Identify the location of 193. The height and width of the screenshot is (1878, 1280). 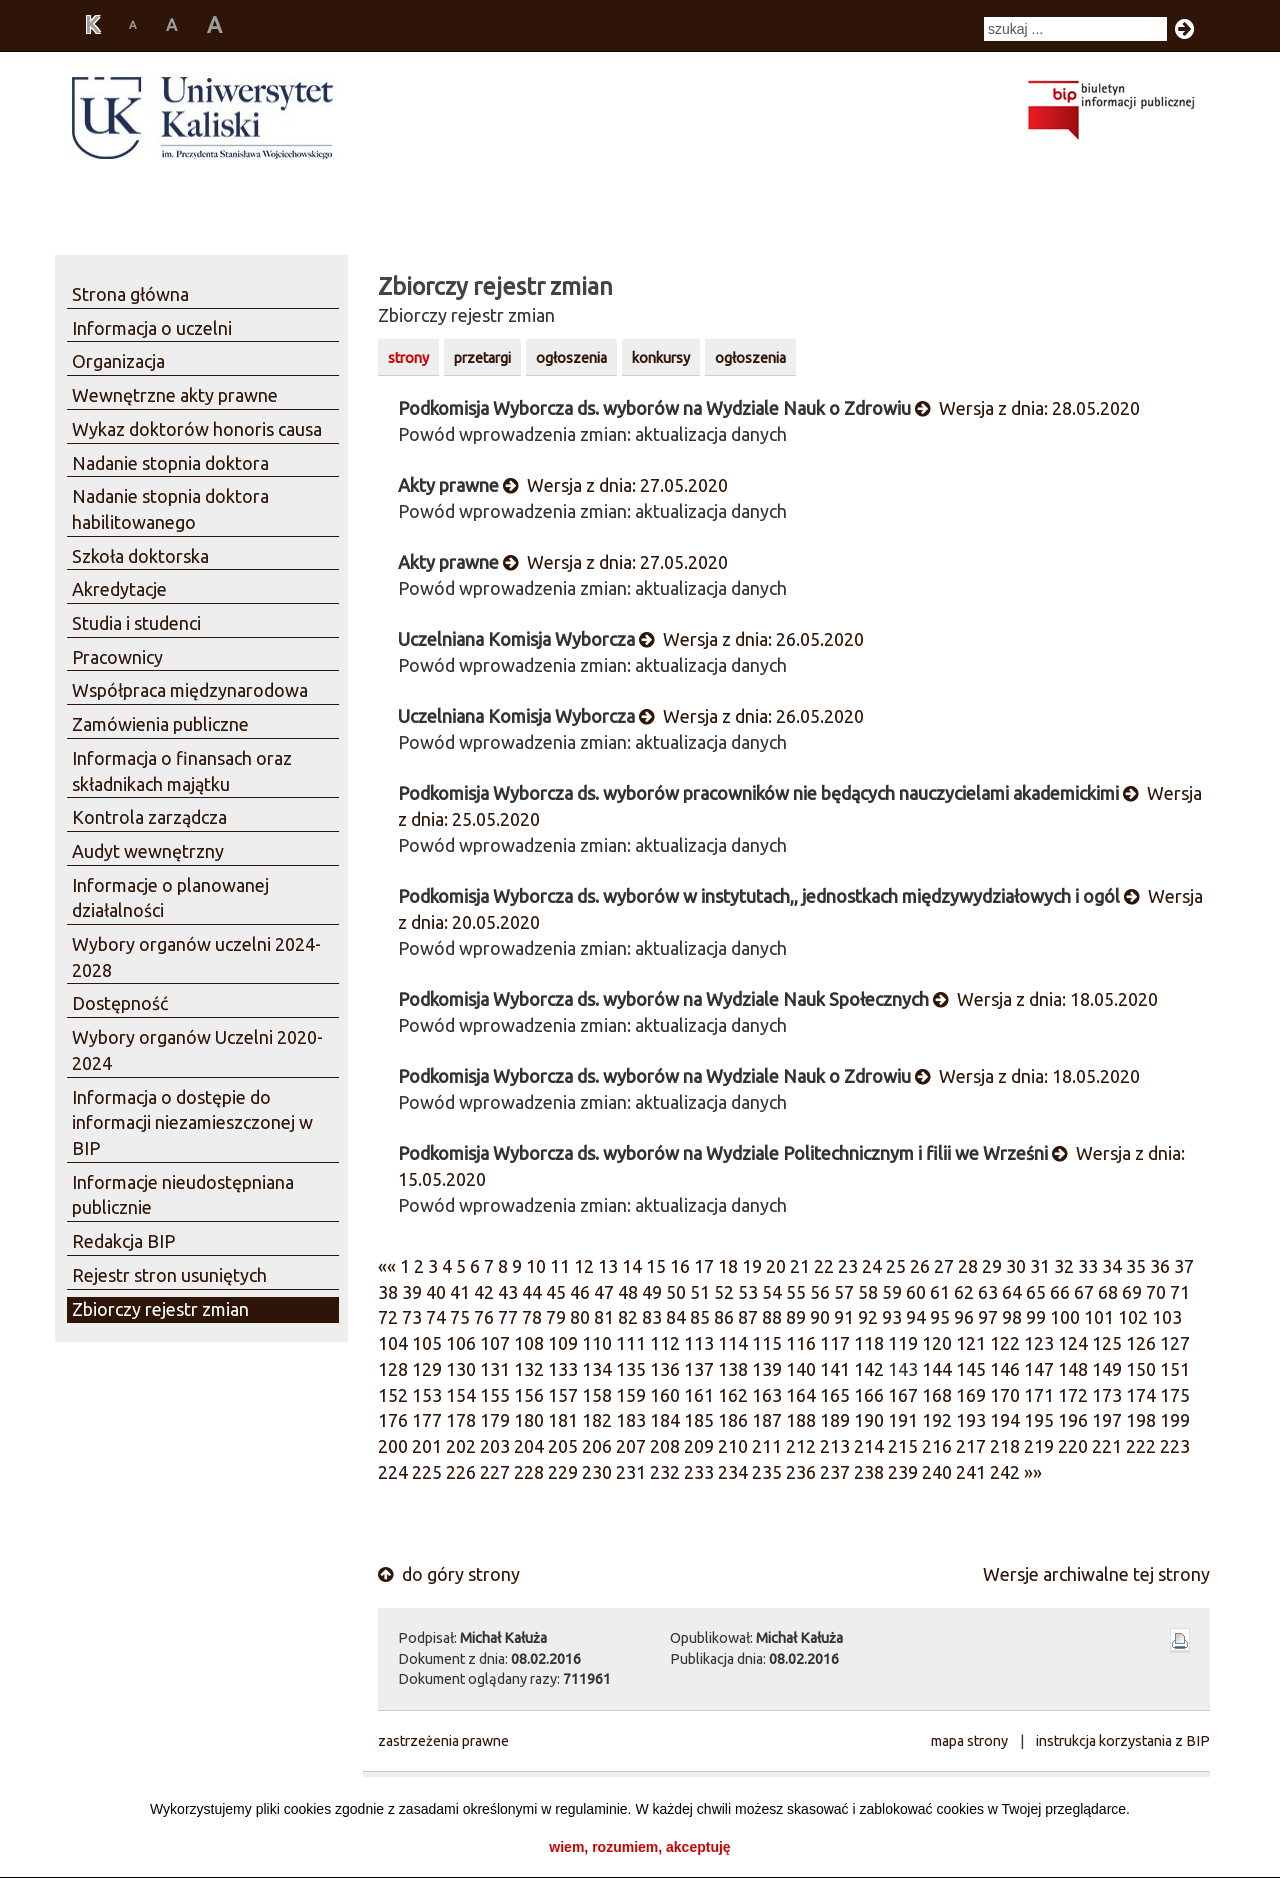
(971, 1420).